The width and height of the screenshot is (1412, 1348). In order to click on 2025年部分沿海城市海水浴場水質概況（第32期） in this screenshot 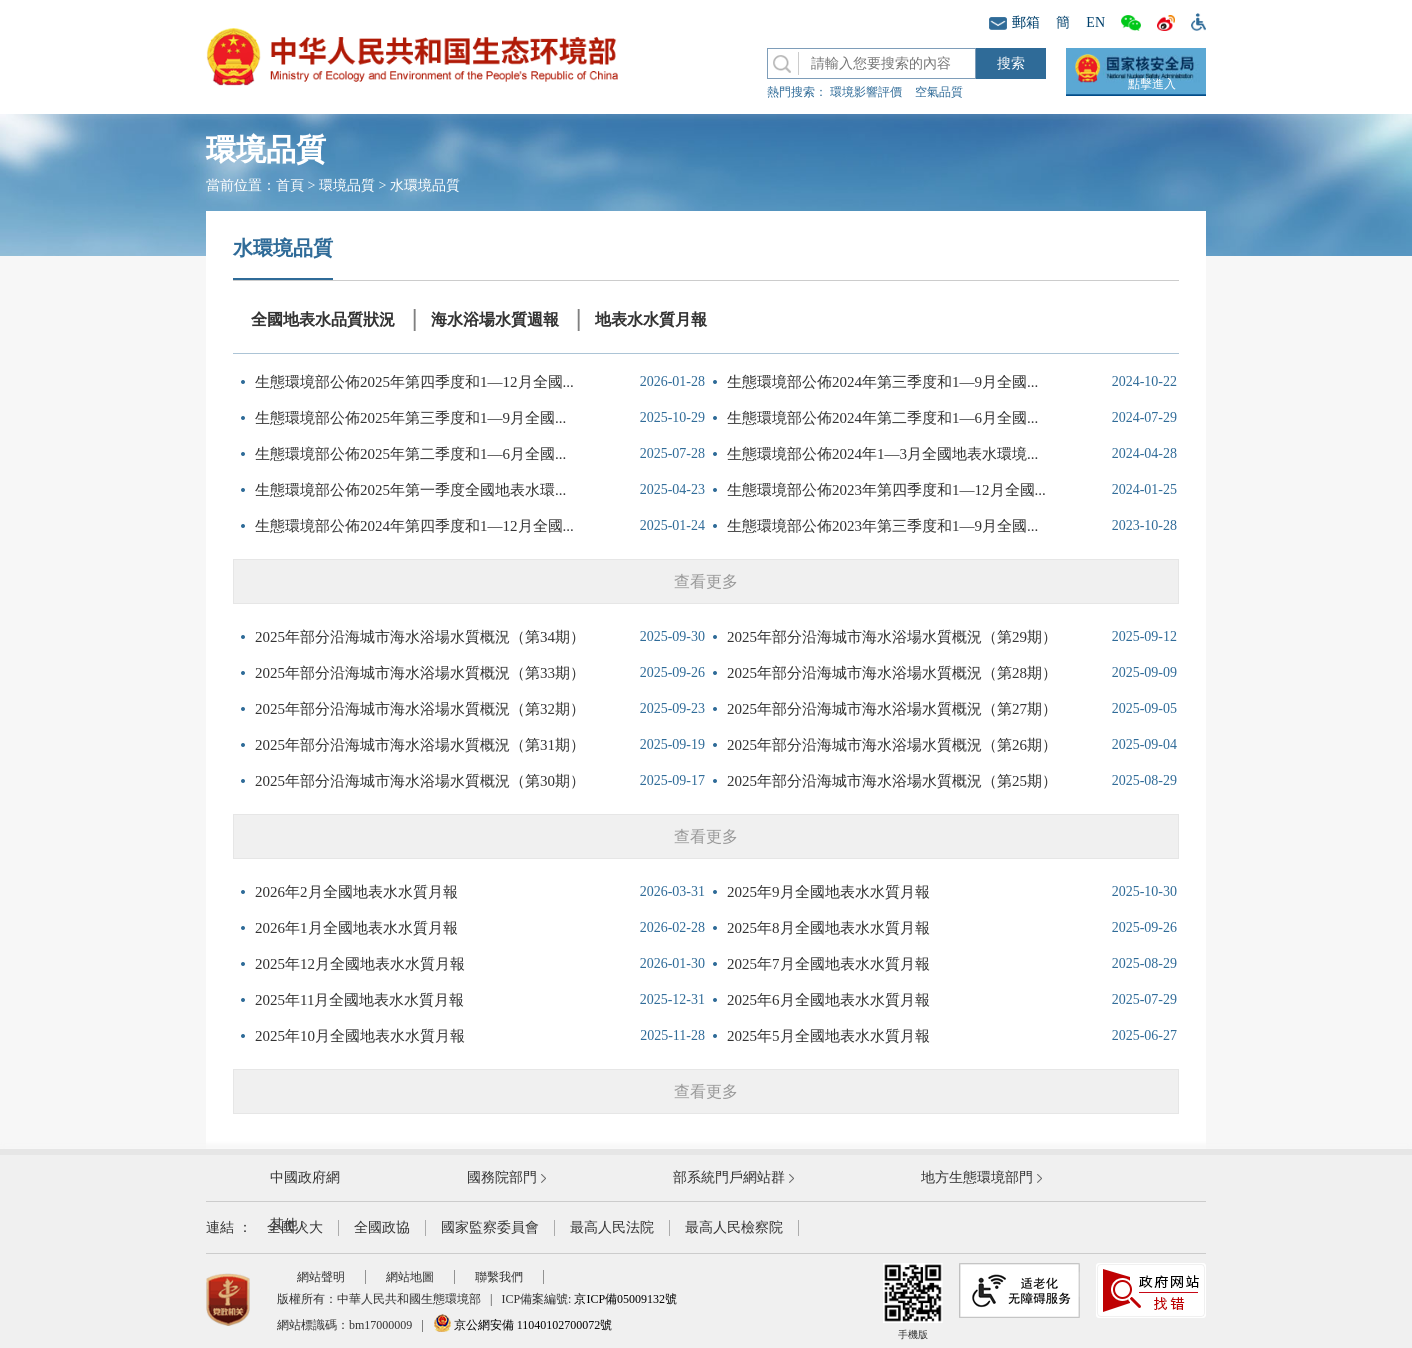, I will do `click(420, 709)`.